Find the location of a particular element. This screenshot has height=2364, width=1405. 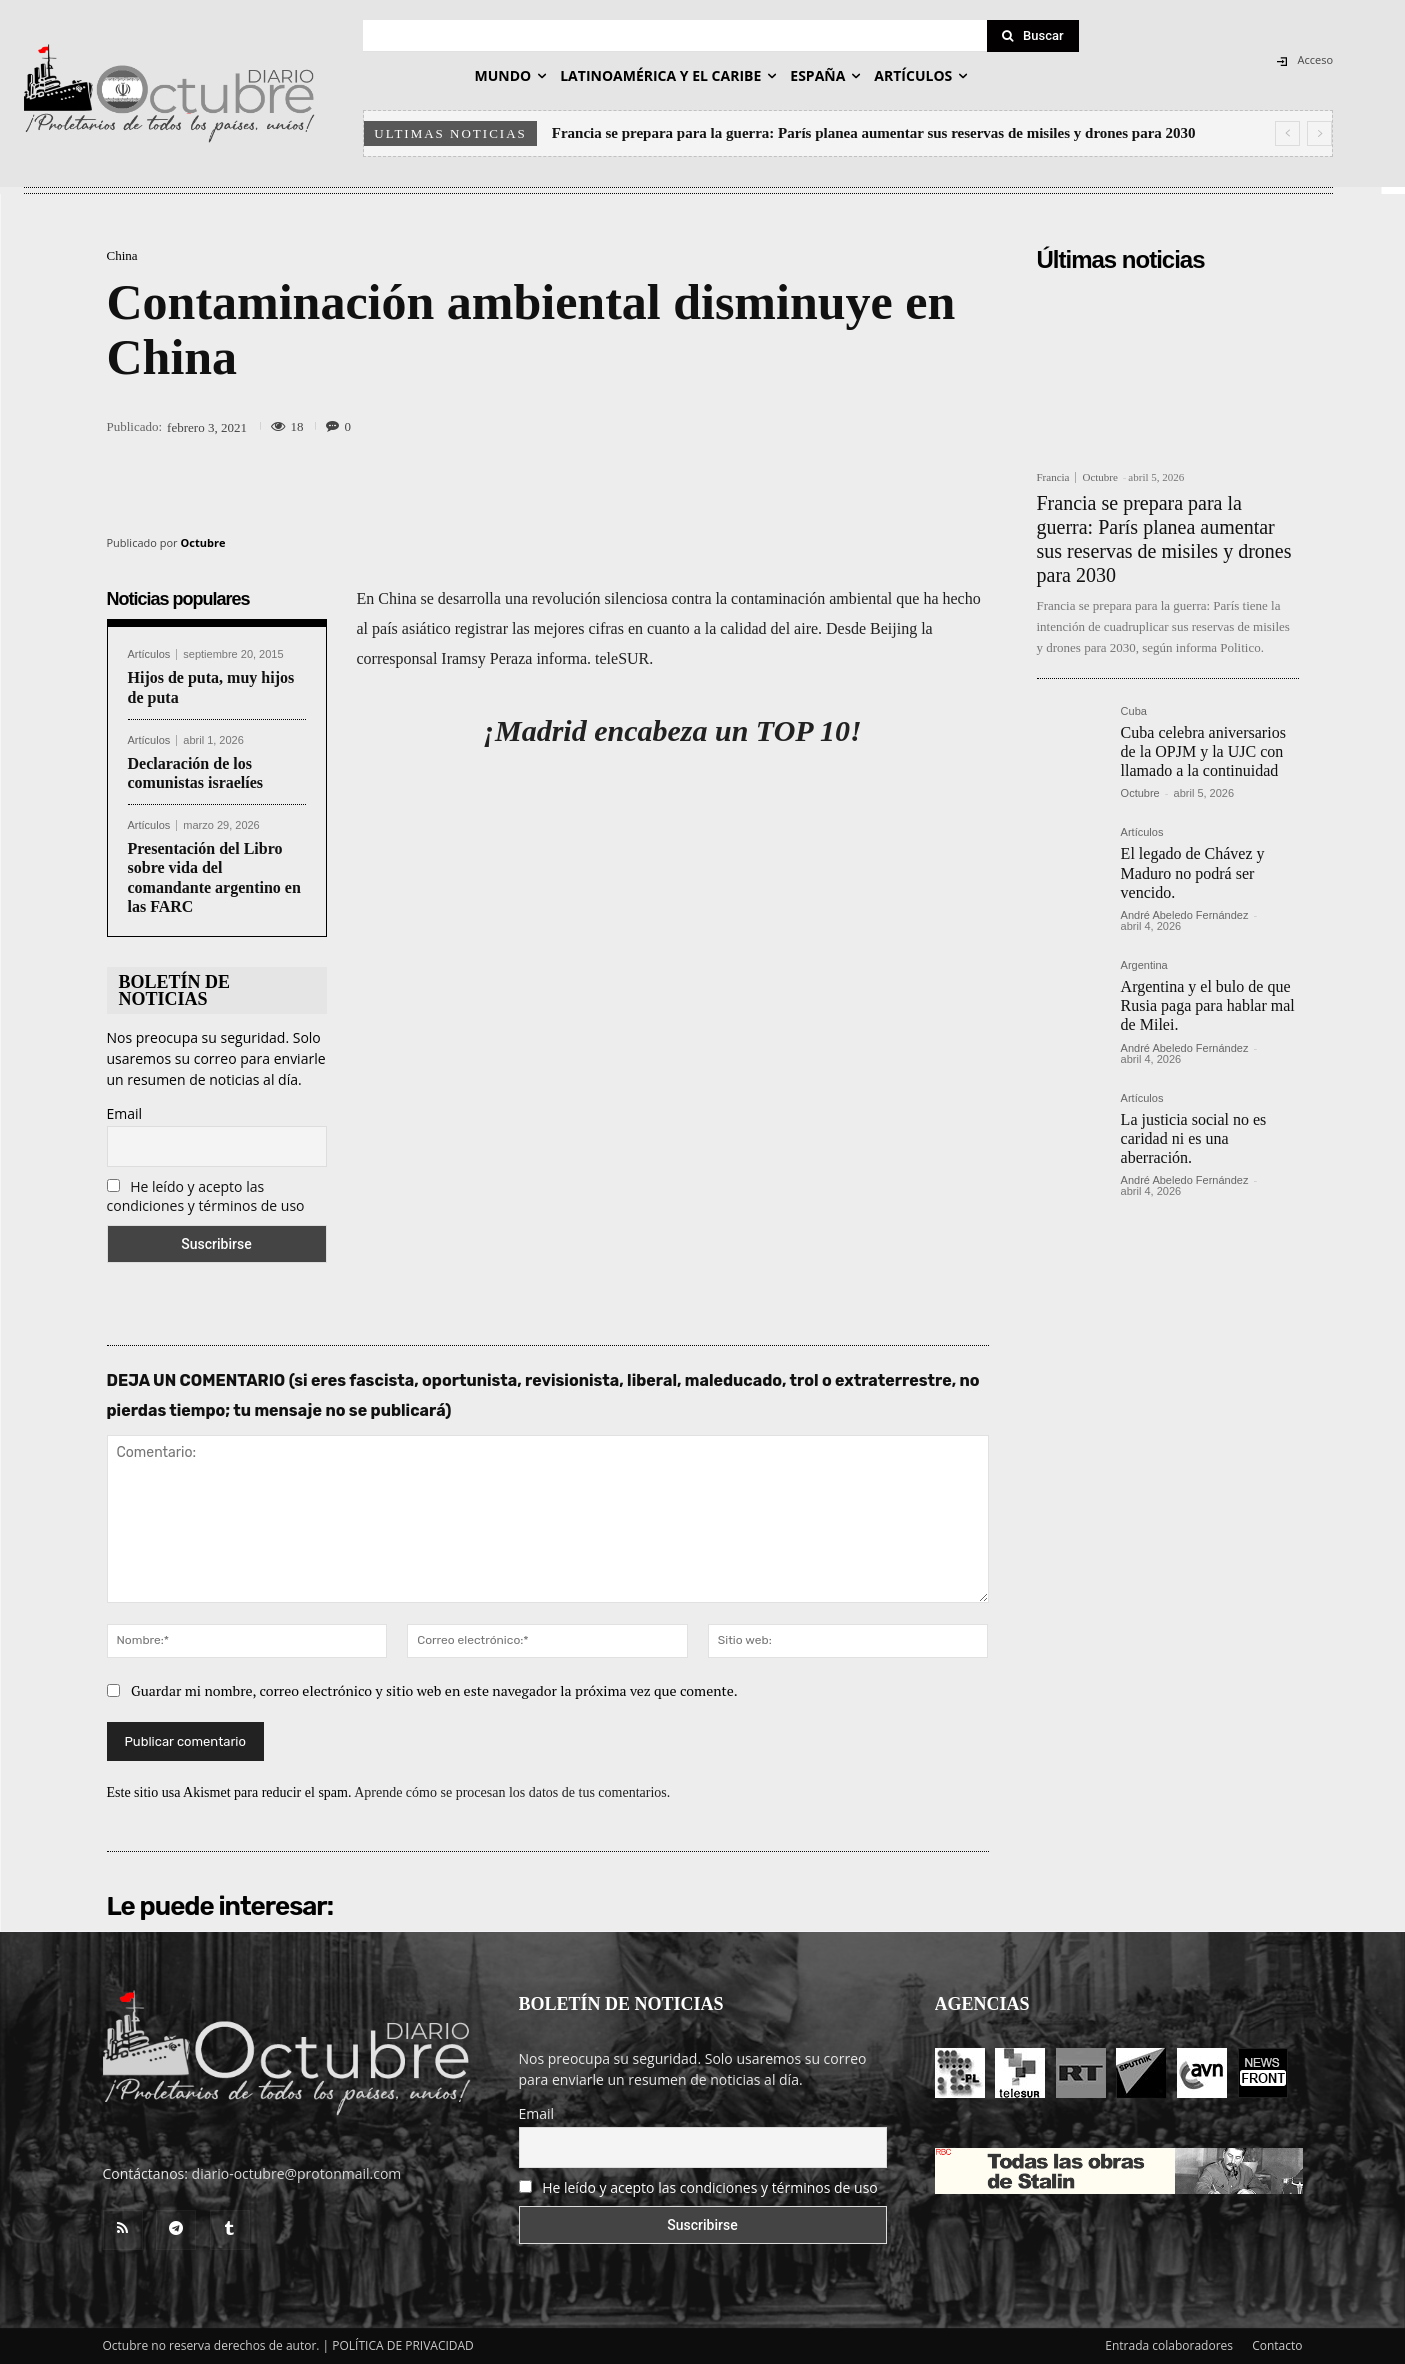

POLÍTICA DE PRIVACIDAD is located at coordinates (403, 2345).